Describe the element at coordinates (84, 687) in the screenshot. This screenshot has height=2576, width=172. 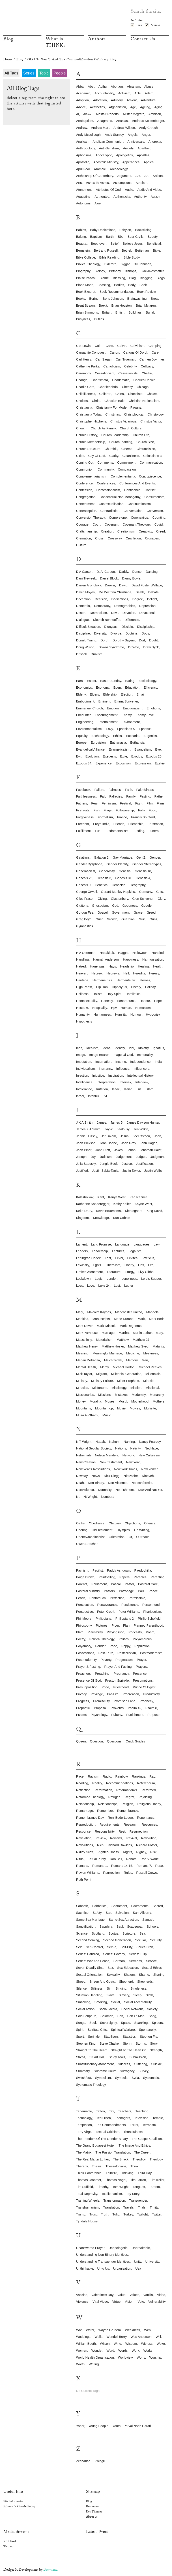
I see `economics` at that location.